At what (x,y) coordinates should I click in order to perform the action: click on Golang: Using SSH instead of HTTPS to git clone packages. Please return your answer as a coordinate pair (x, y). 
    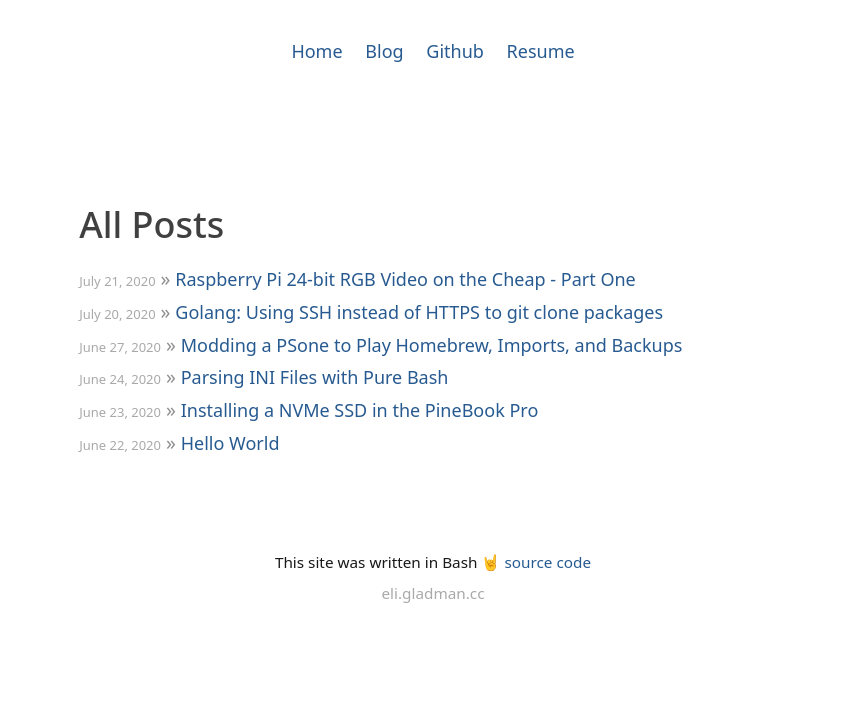
    Looking at the image, I should click on (419, 312).